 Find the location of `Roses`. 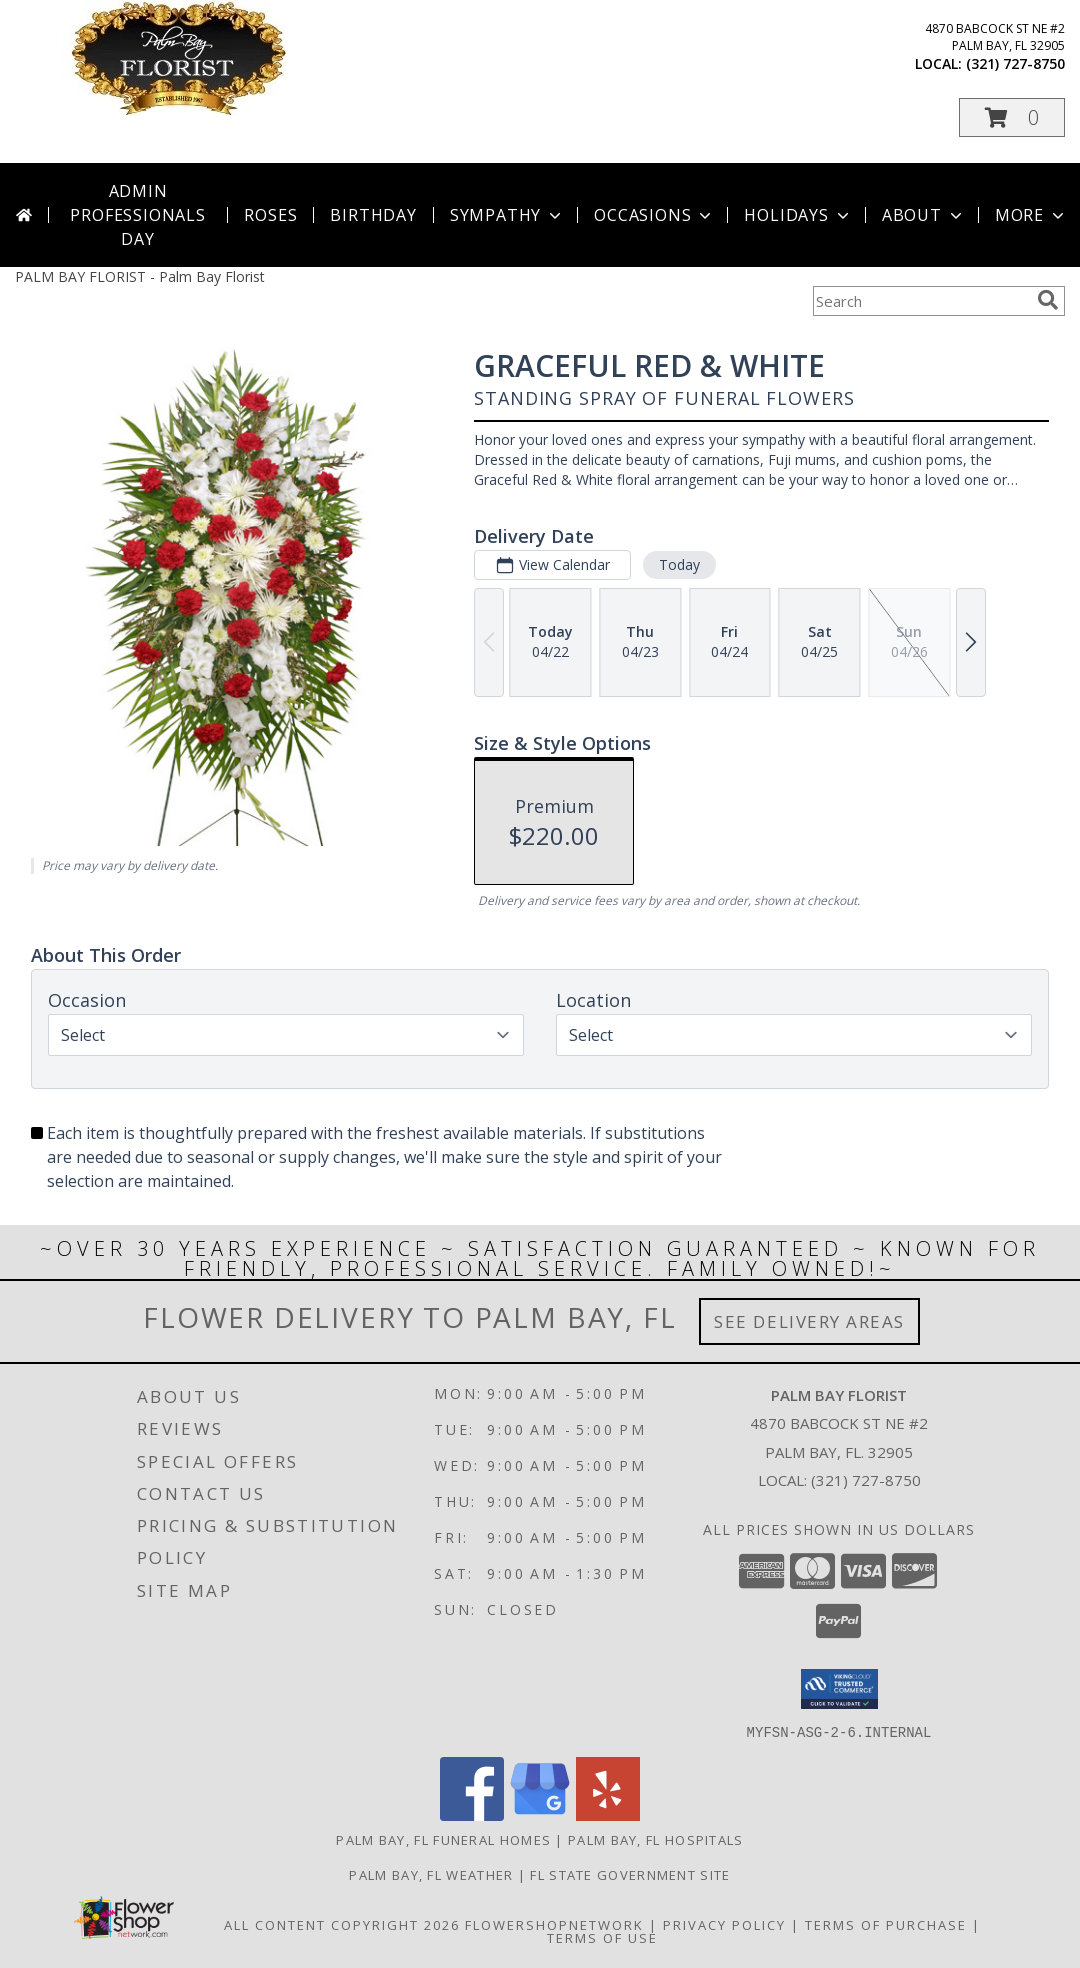

Roses is located at coordinates (270, 215).